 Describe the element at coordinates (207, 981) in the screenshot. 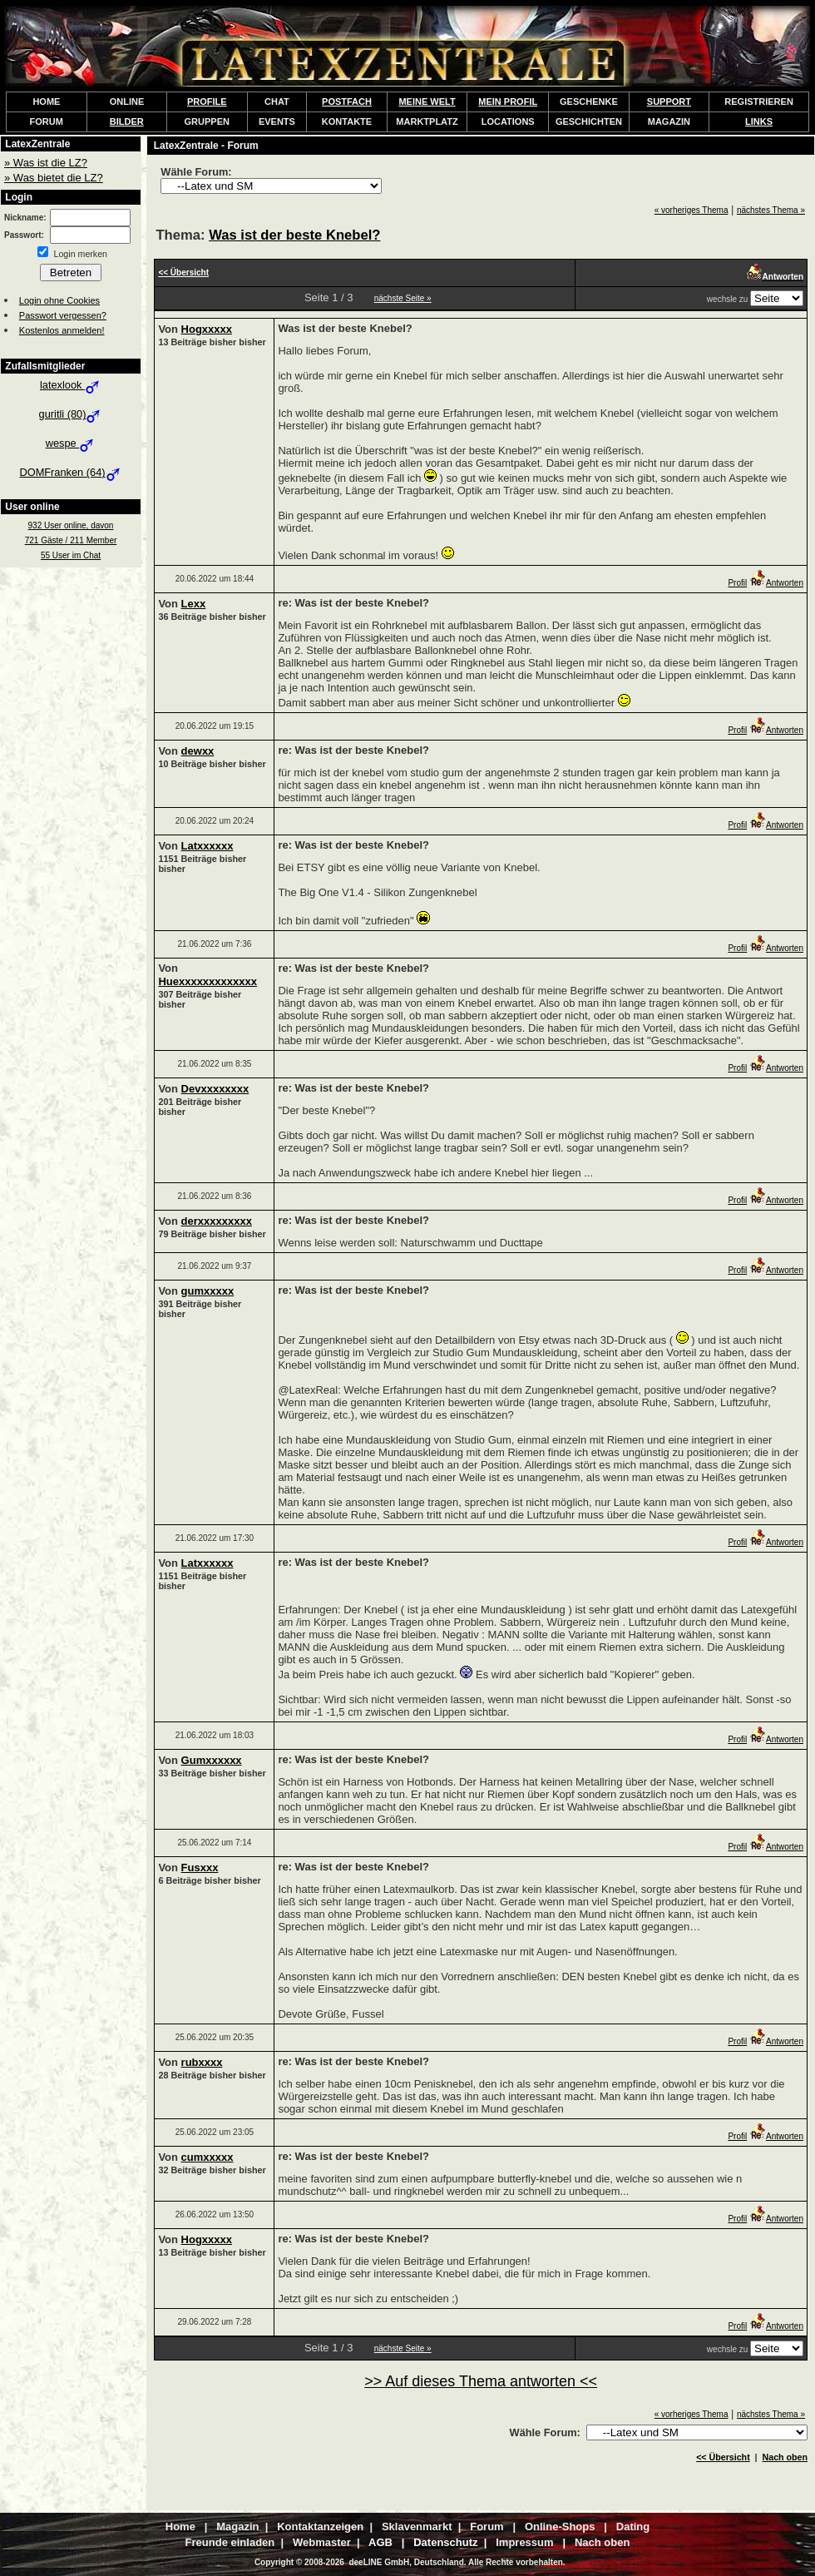

I see `Huexxxxxxxxxxxxx` at that location.